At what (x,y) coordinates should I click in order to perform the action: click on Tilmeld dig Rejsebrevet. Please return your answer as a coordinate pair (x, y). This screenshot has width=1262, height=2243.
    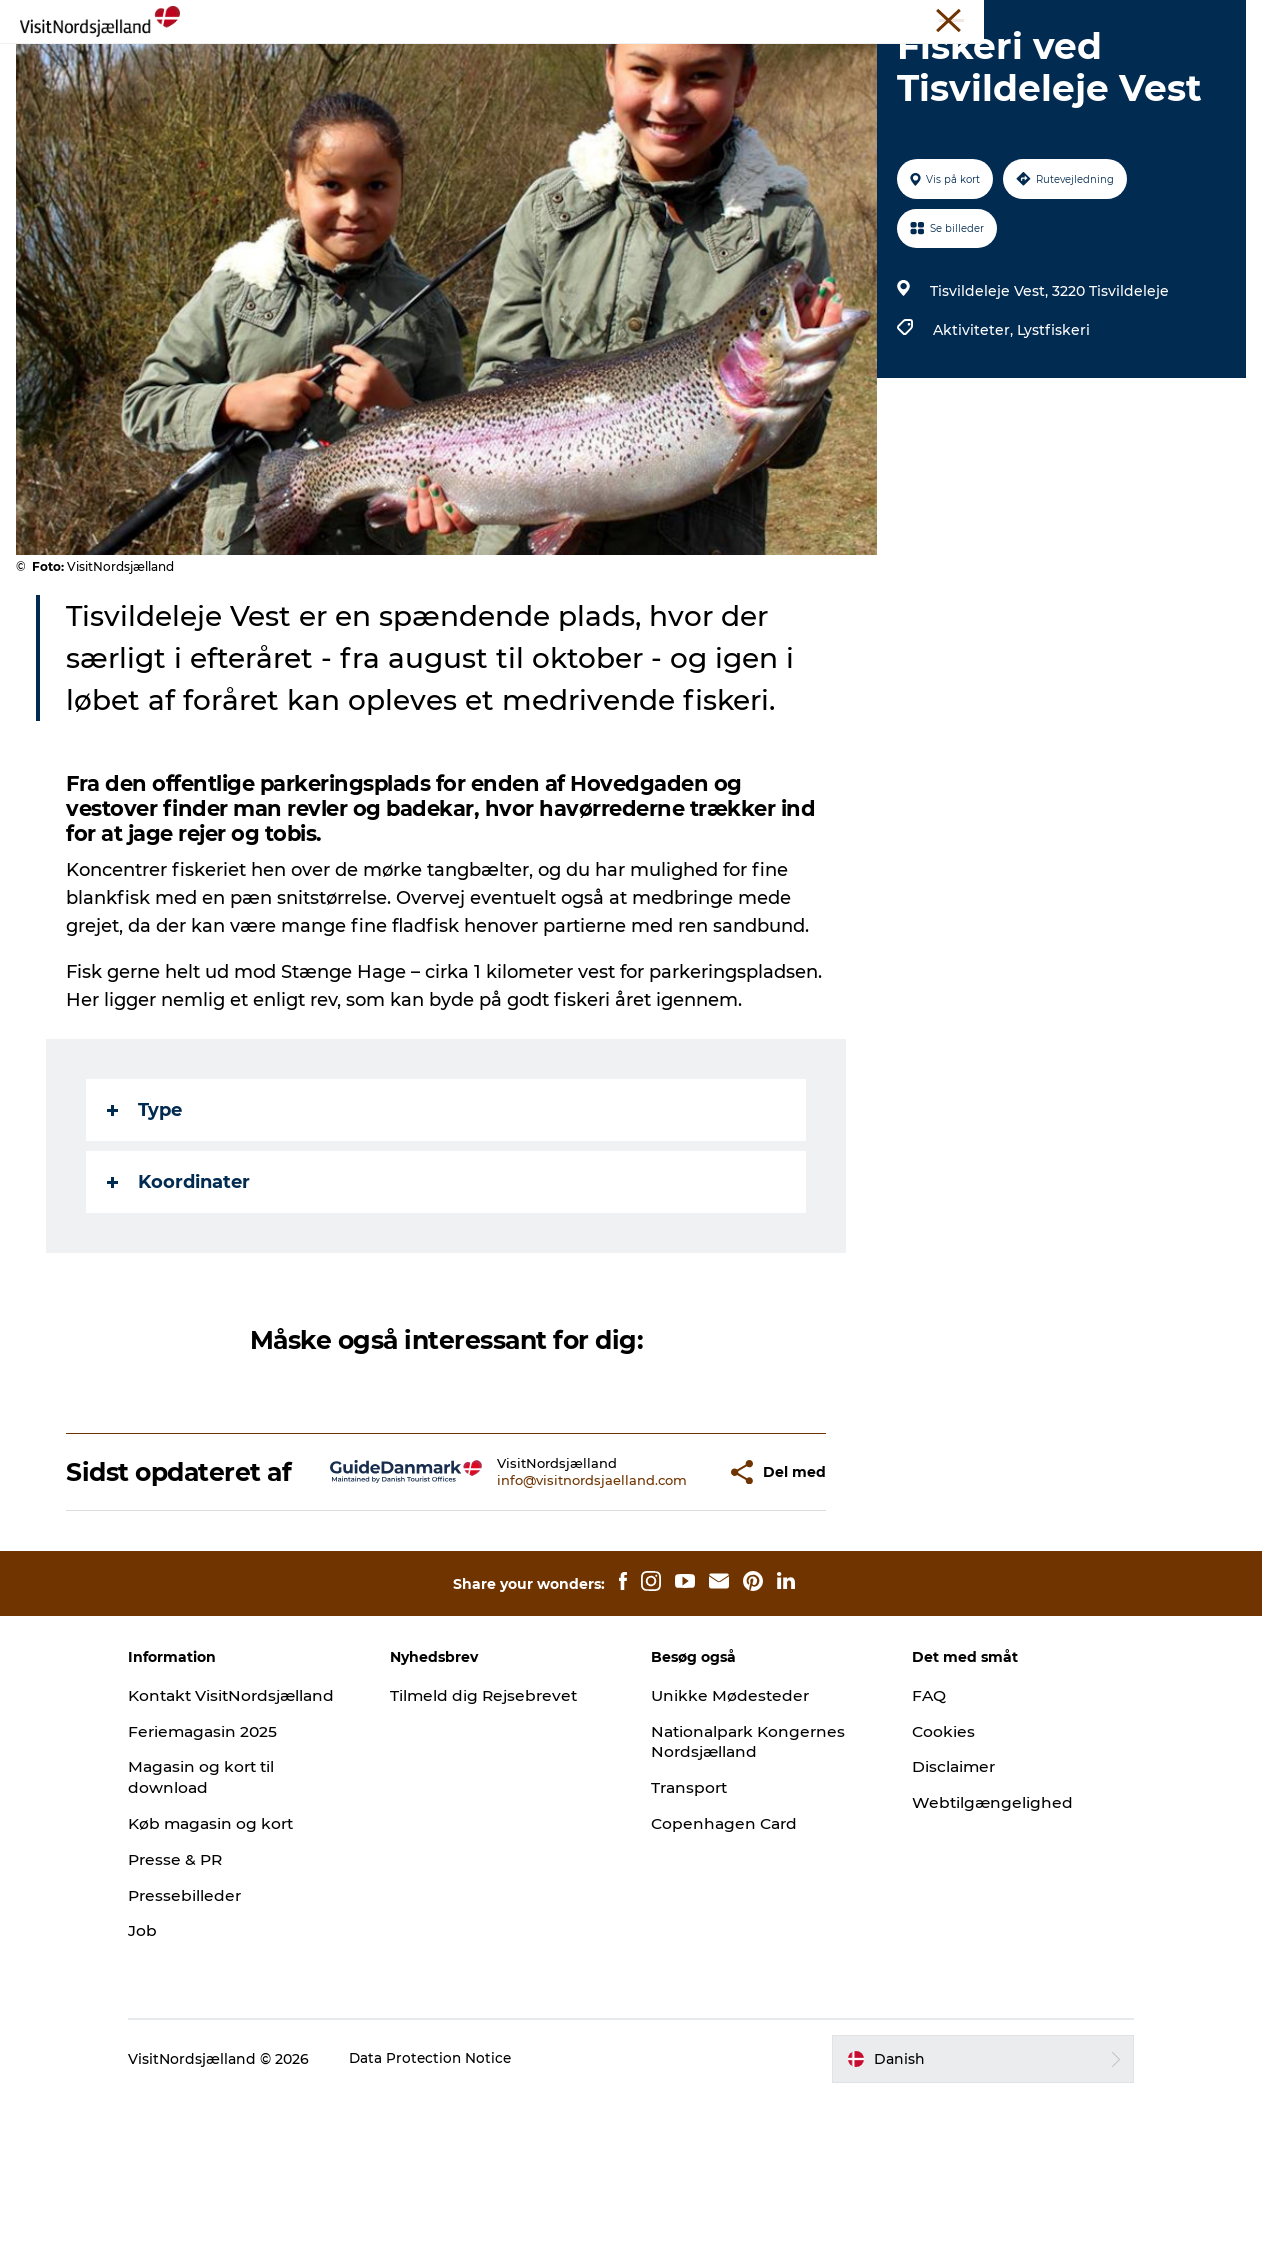
    Looking at the image, I should click on (501, 1819).